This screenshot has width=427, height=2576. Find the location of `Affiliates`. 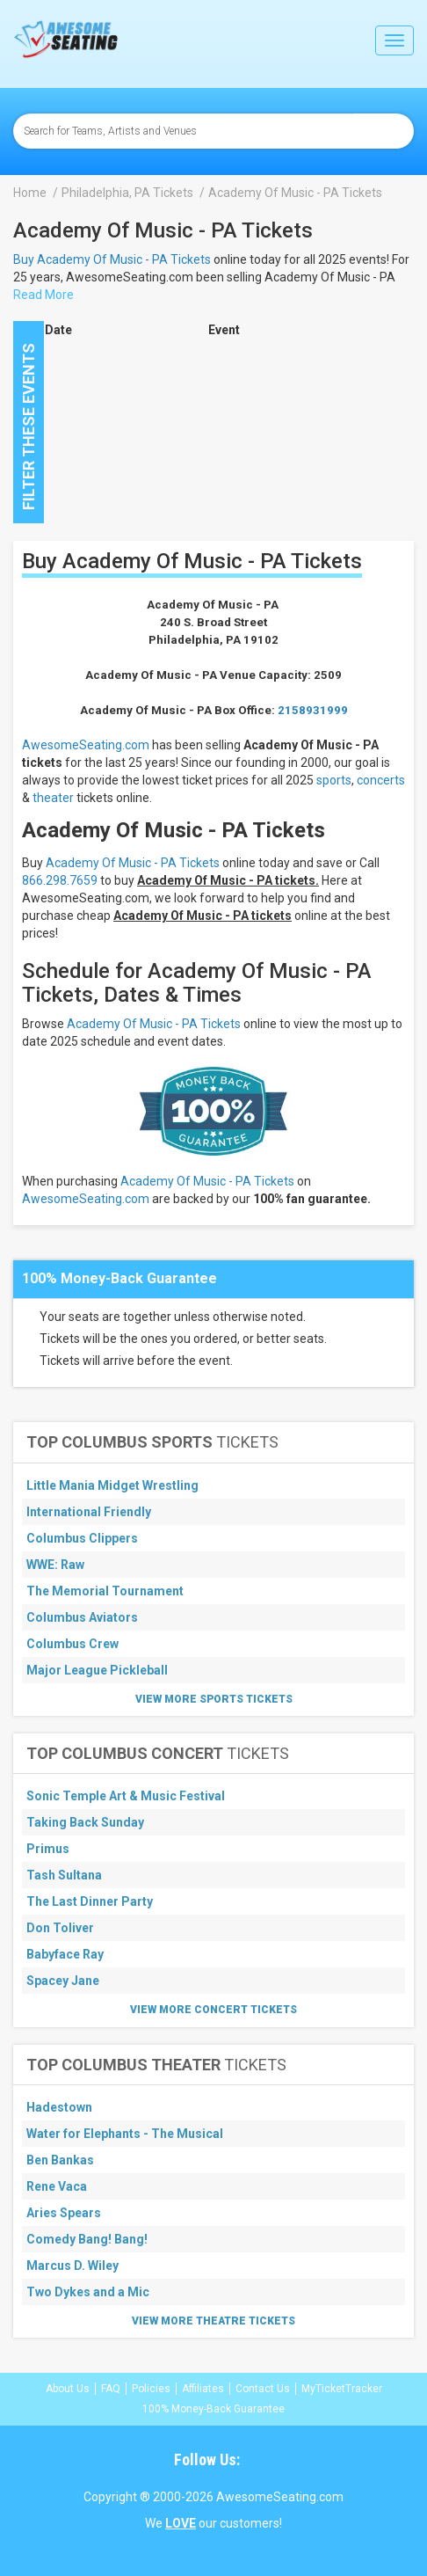

Affiliates is located at coordinates (203, 2389).